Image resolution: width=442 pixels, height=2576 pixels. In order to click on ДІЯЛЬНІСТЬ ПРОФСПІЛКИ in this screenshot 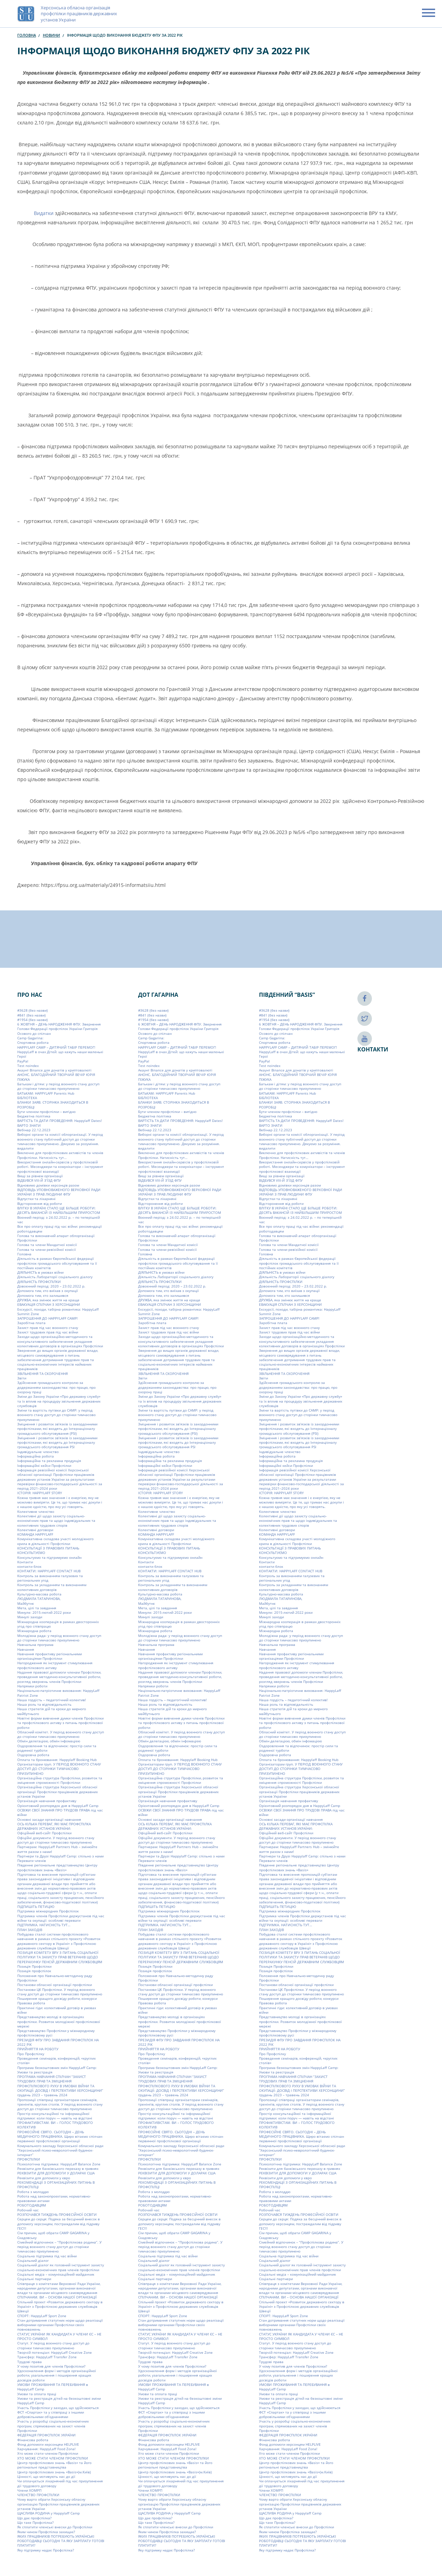, I will do `click(39, 1281)`.